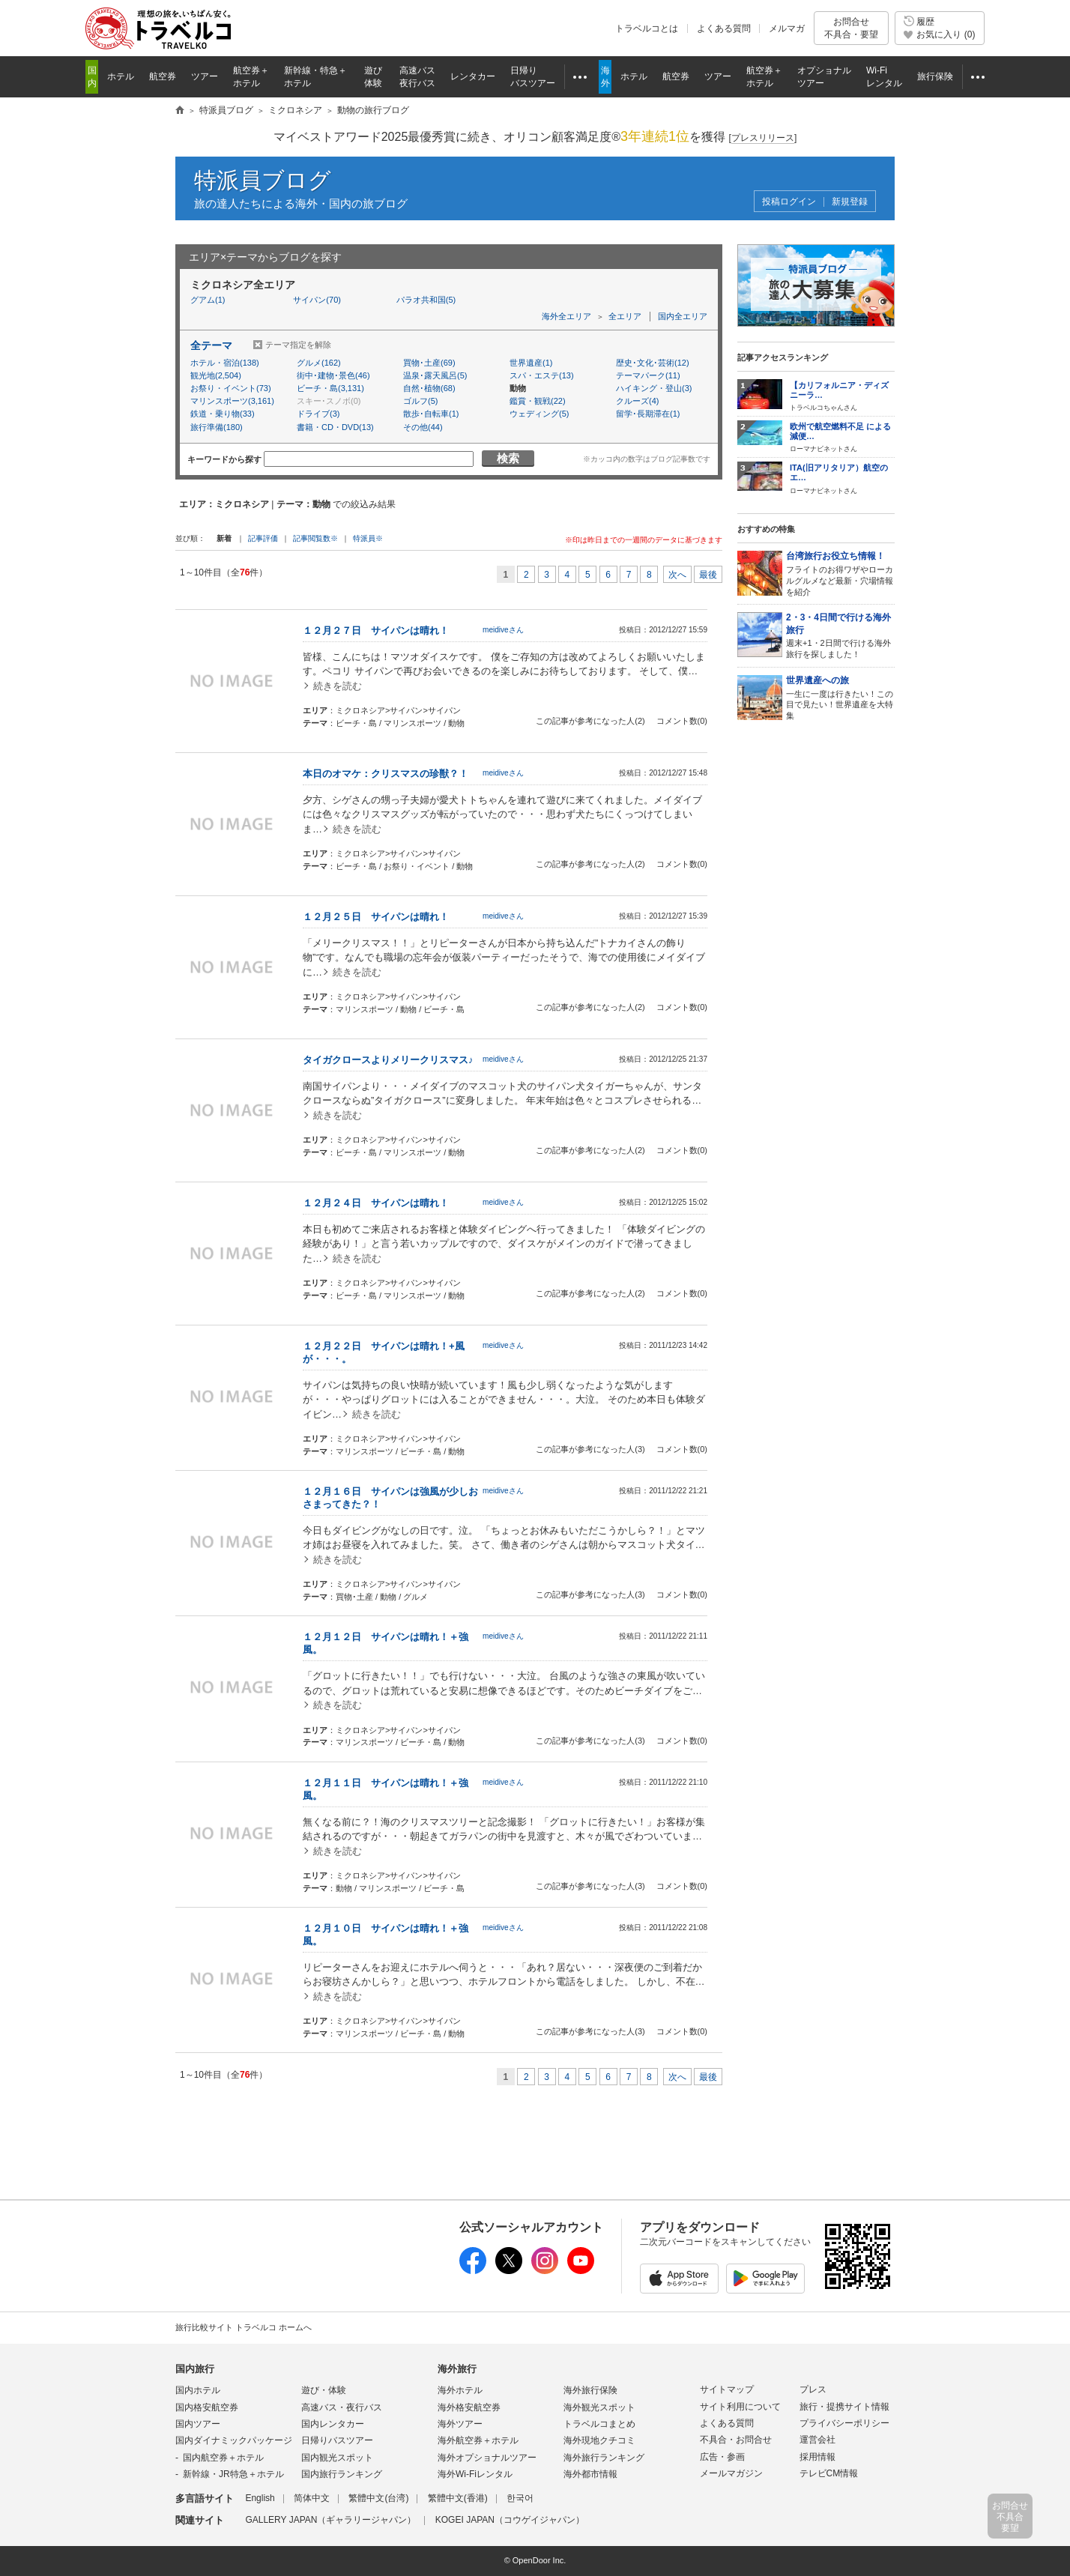  I want to click on テーマ指定を解除, so click(298, 344).